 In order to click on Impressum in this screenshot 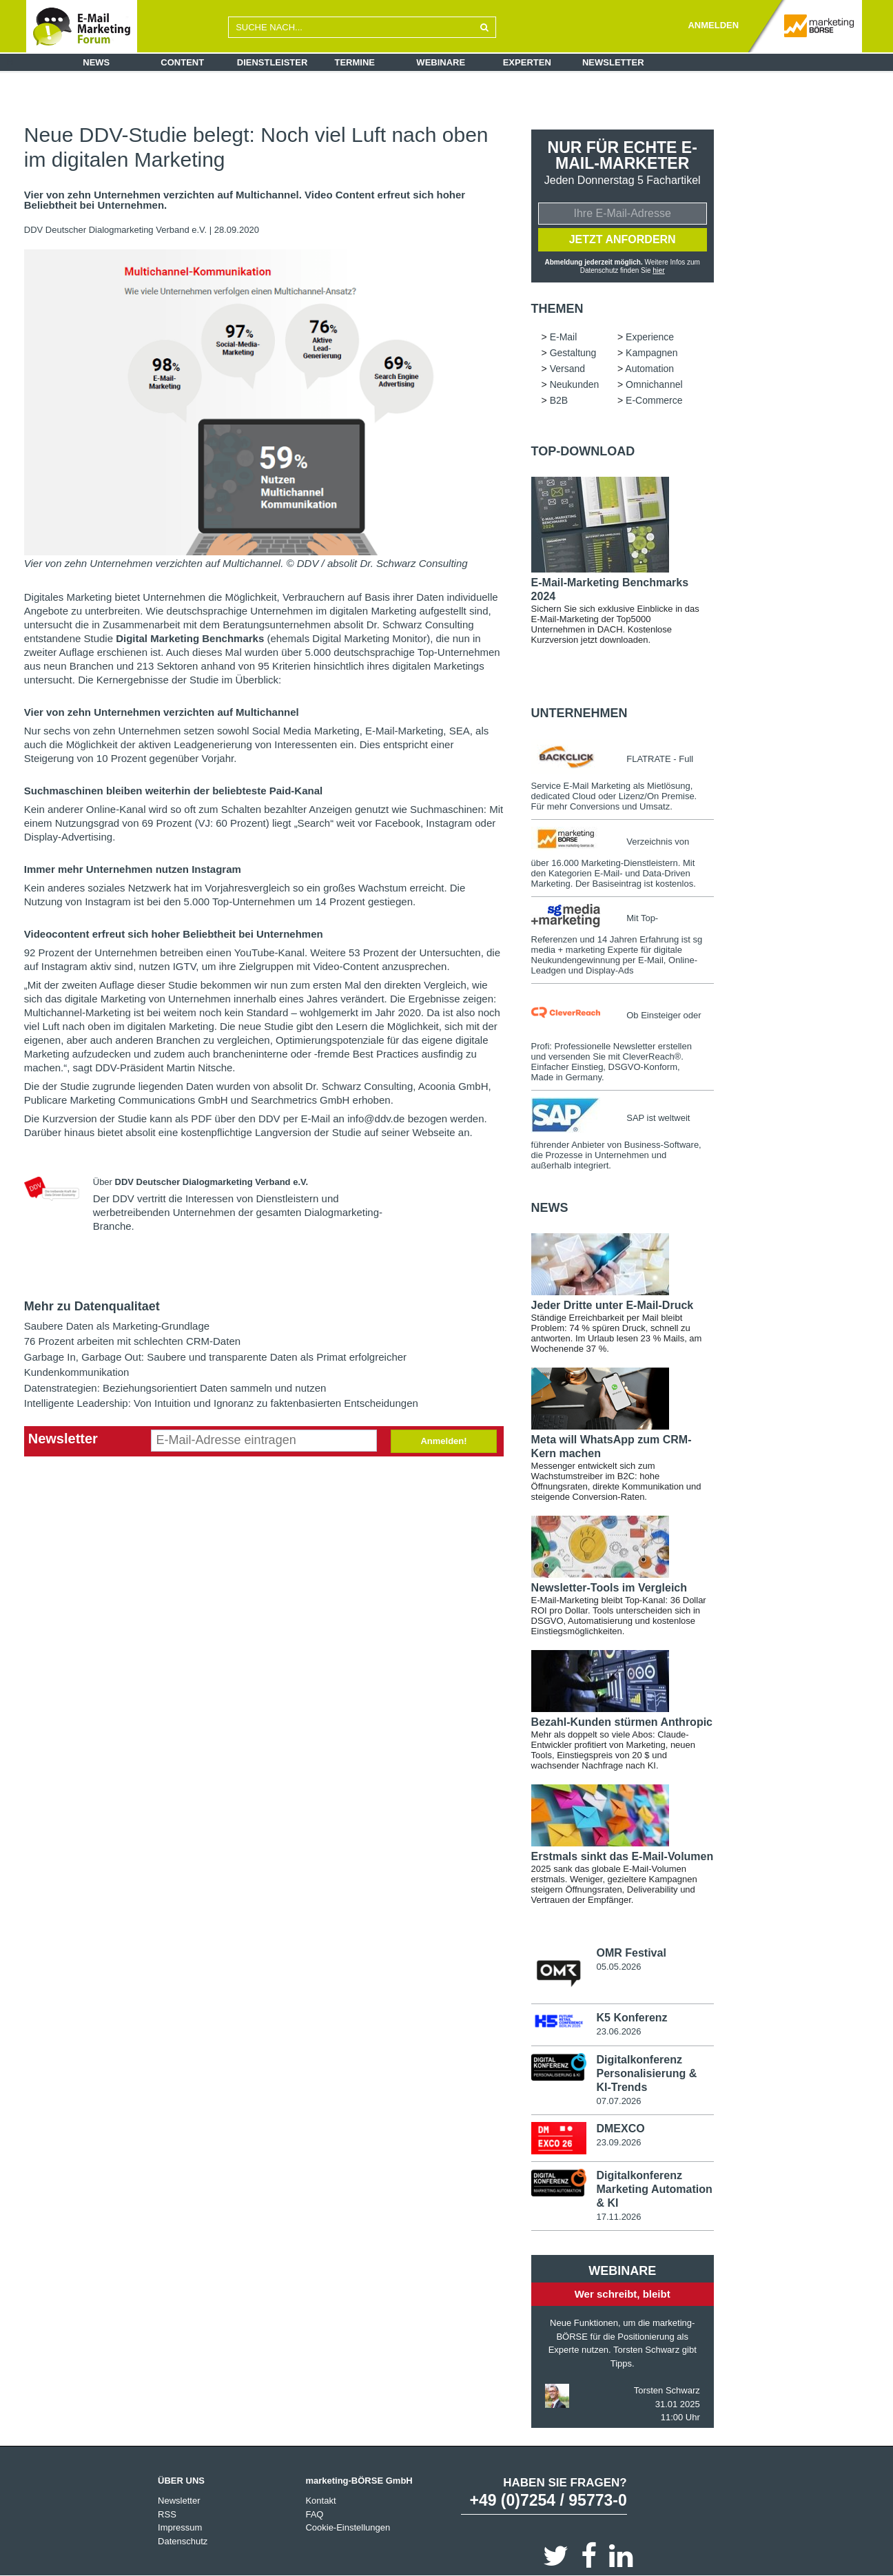, I will do `click(180, 2527)`.